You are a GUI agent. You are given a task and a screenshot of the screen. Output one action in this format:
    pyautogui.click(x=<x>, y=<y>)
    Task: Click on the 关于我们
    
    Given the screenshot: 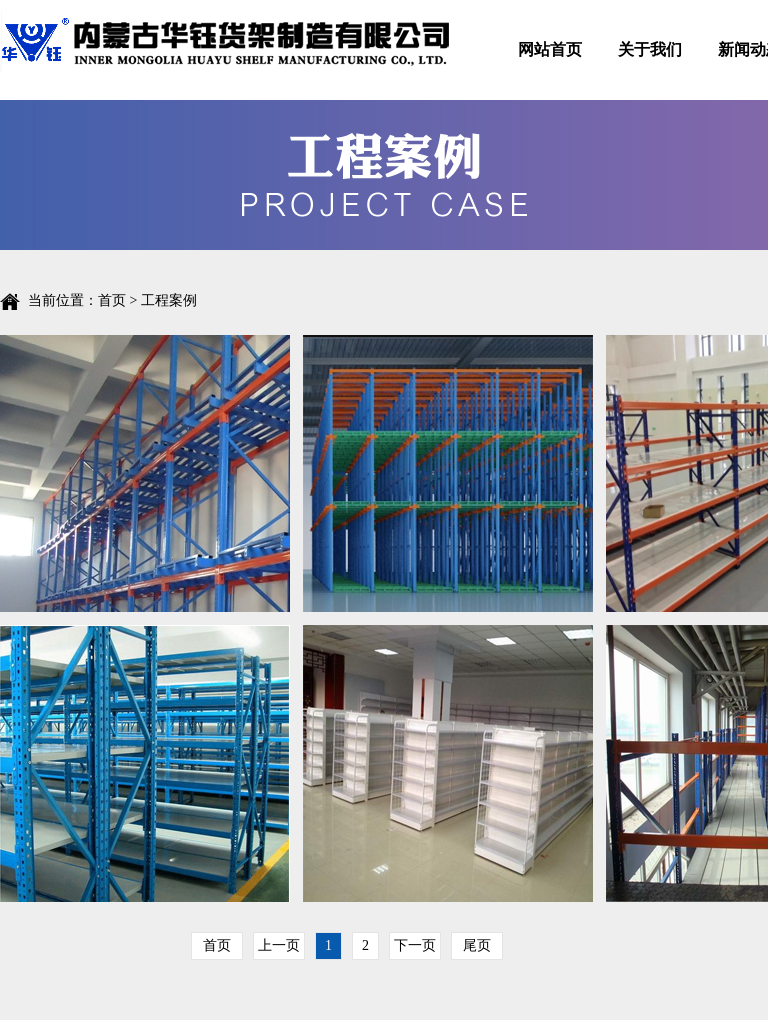 What is the action you would take?
    pyautogui.click(x=650, y=49)
    